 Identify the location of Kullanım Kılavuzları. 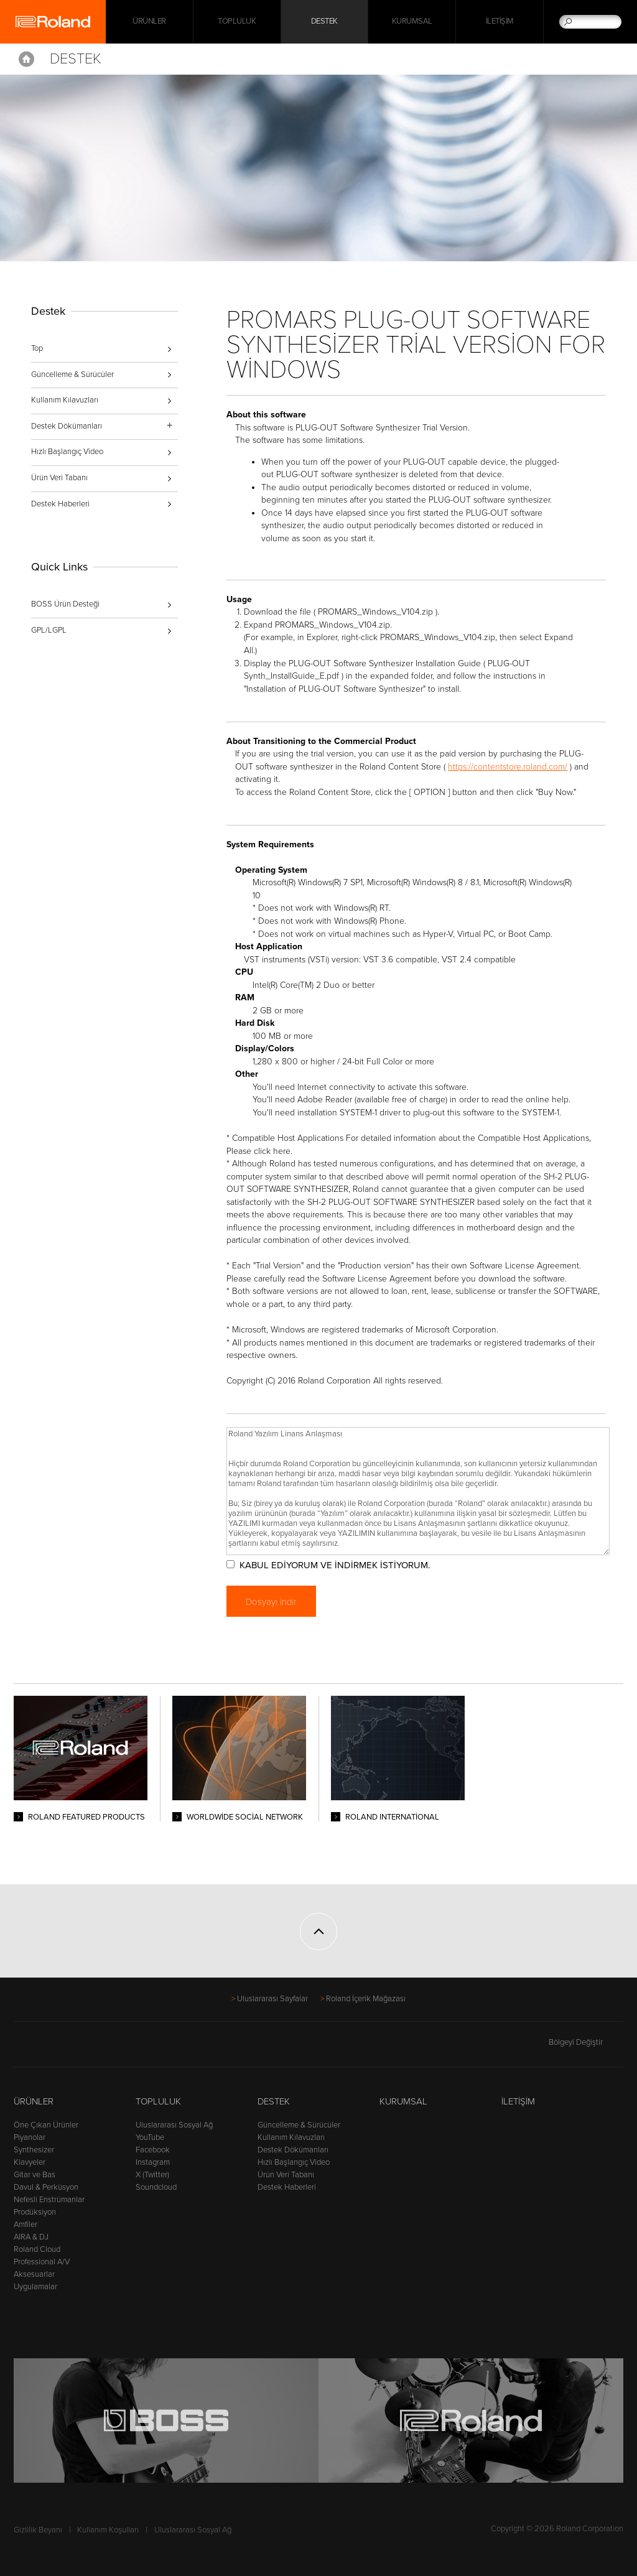
(64, 400).